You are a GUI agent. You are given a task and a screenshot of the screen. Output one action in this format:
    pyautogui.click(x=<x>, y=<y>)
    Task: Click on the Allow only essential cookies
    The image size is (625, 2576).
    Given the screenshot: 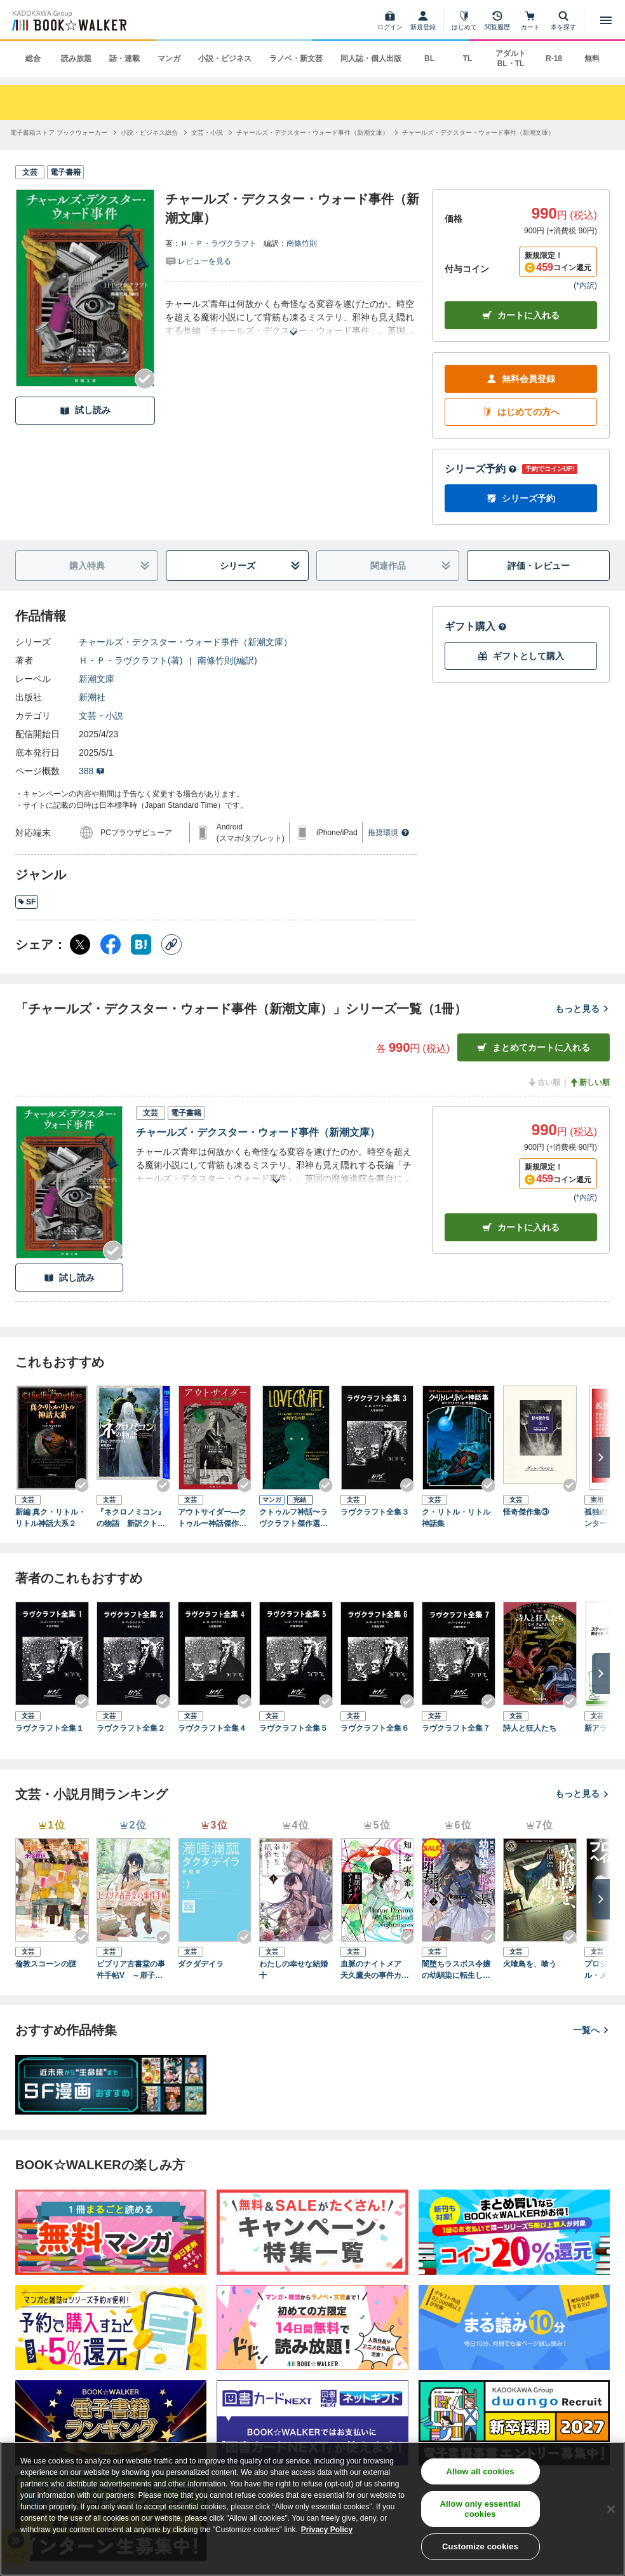 What is the action you would take?
    pyautogui.click(x=480, y=2509)
    